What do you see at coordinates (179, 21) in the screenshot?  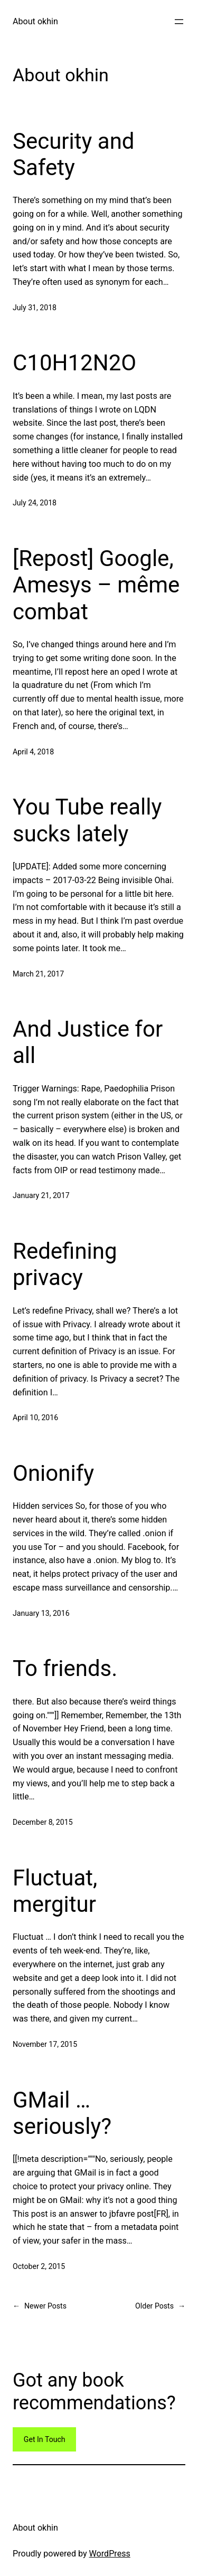 I see `[Open menu]` at bounding box center [179, 21].